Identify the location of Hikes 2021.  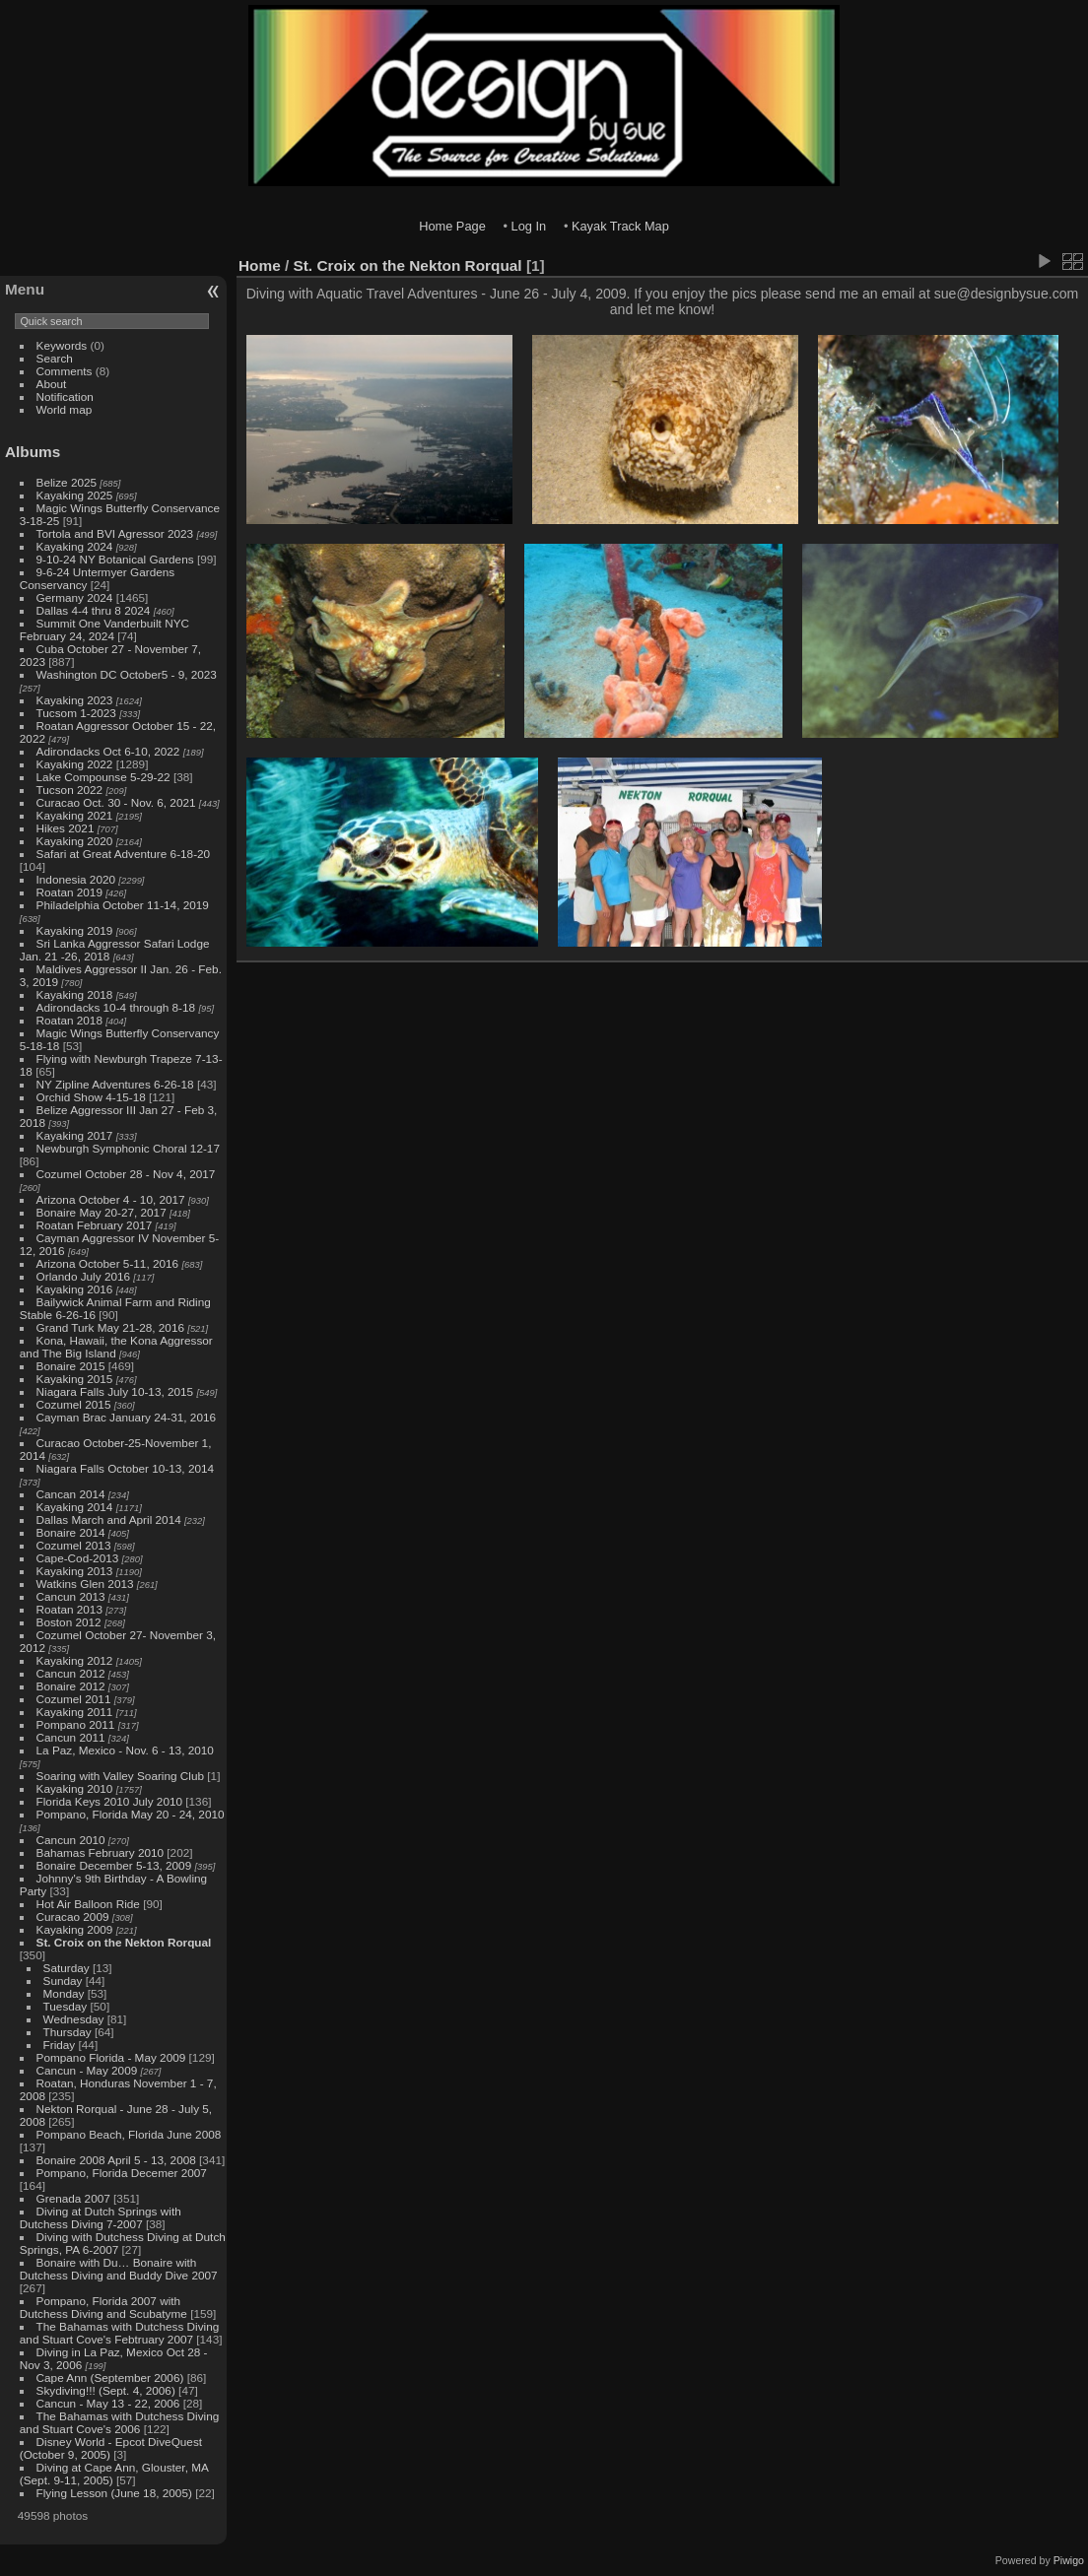
(65, 828).